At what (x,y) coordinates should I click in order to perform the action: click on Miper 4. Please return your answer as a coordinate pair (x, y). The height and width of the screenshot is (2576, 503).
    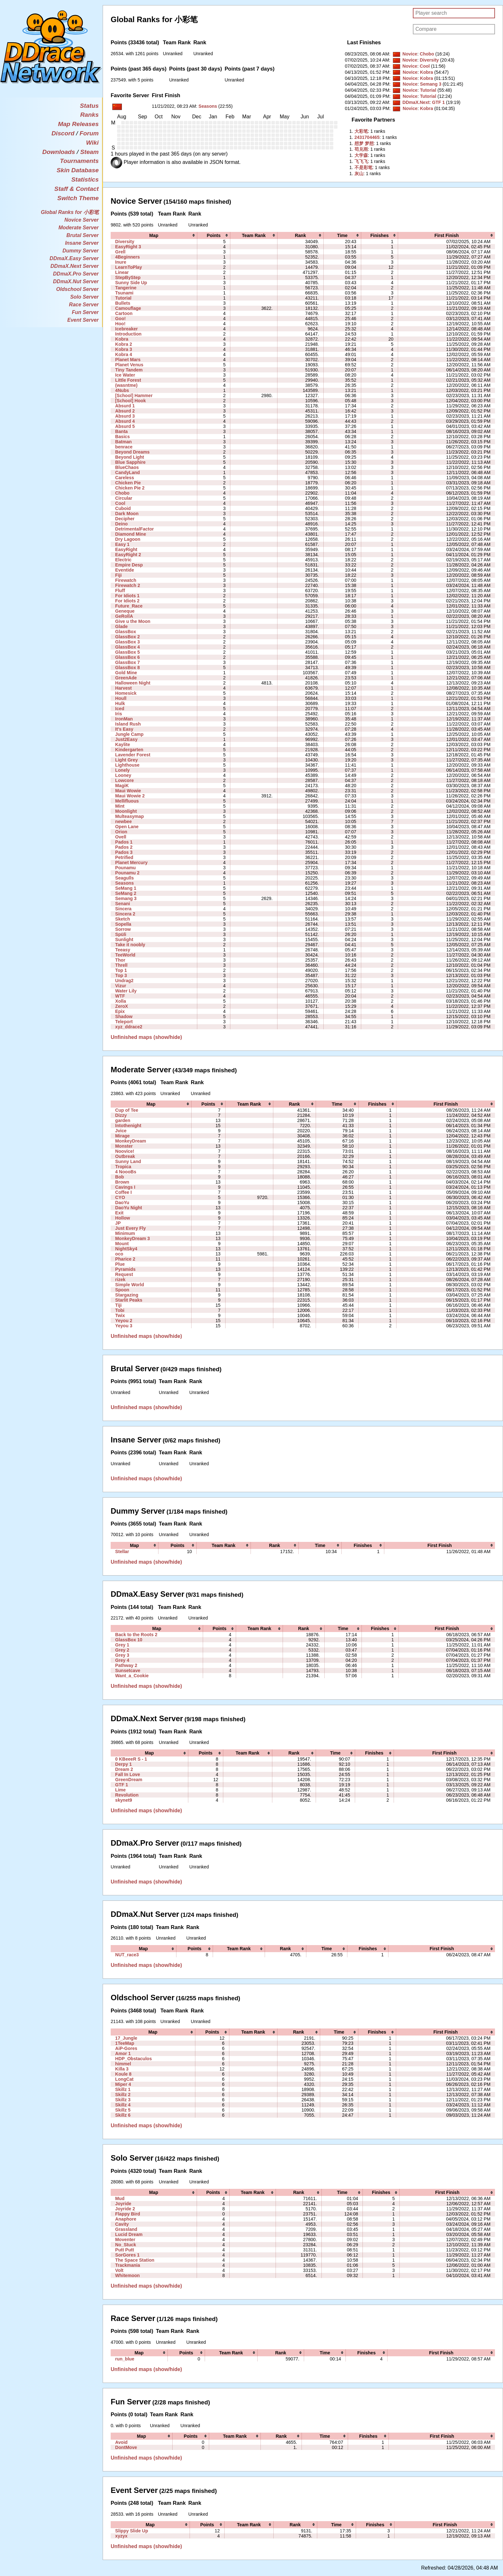
    Looking at the image, I should click on (123, 2084).